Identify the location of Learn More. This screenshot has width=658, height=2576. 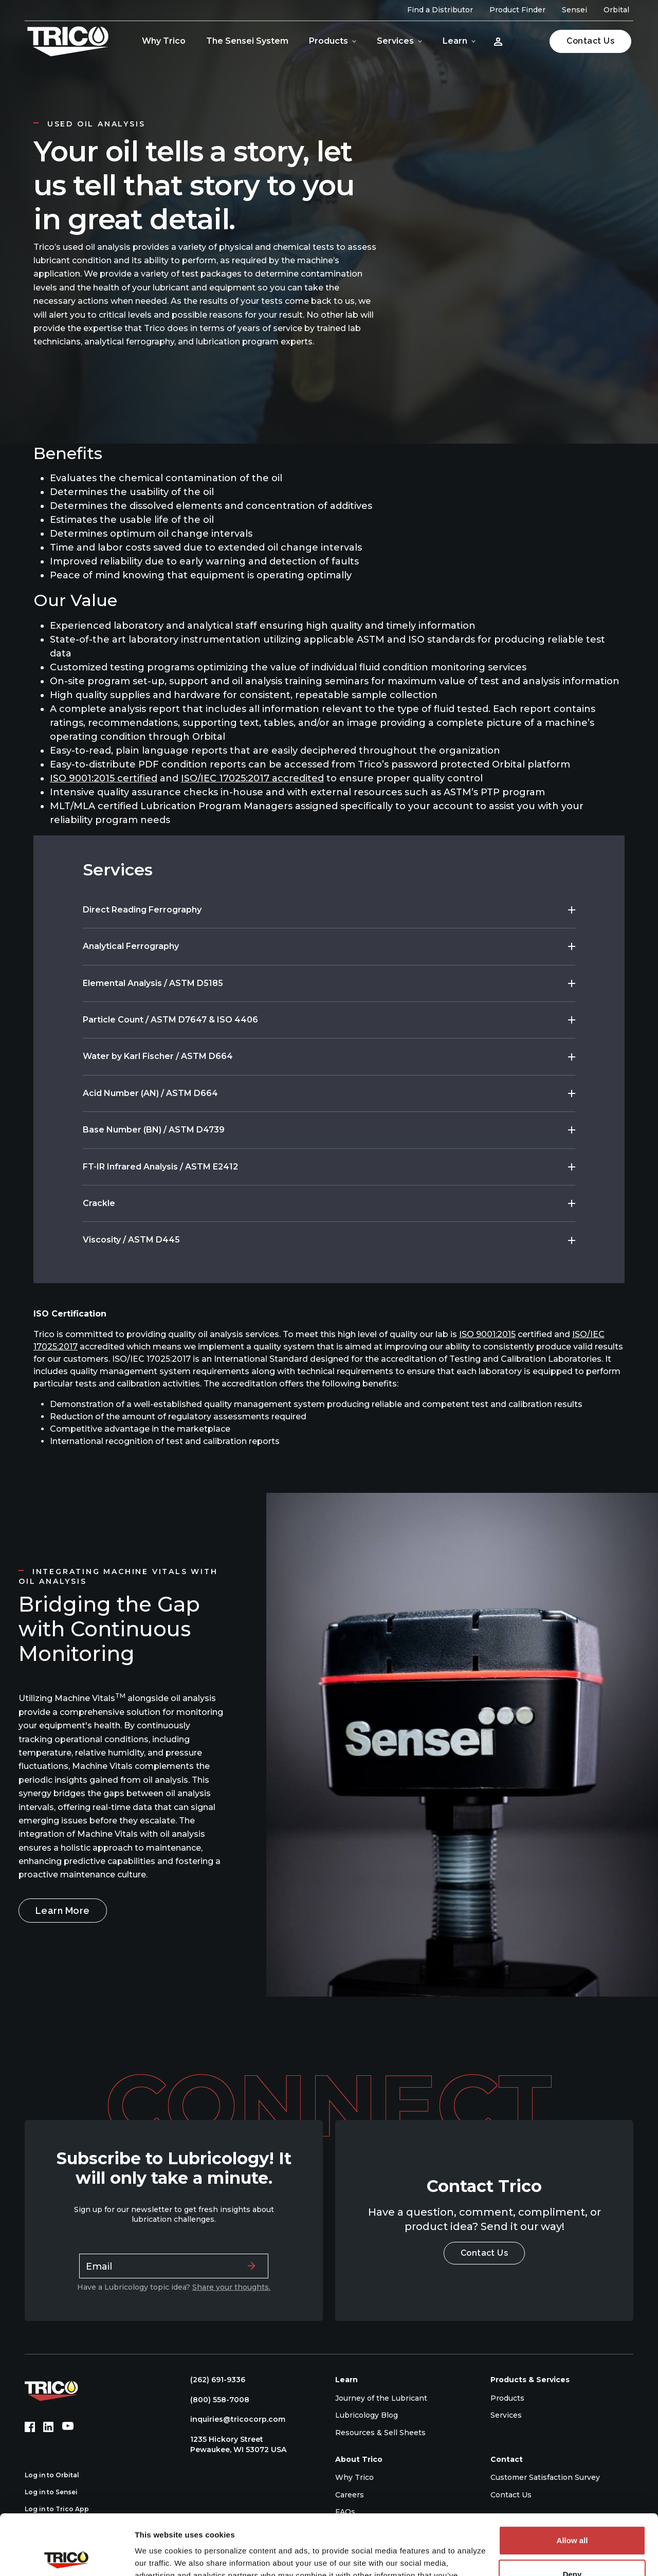
(62, 1910).